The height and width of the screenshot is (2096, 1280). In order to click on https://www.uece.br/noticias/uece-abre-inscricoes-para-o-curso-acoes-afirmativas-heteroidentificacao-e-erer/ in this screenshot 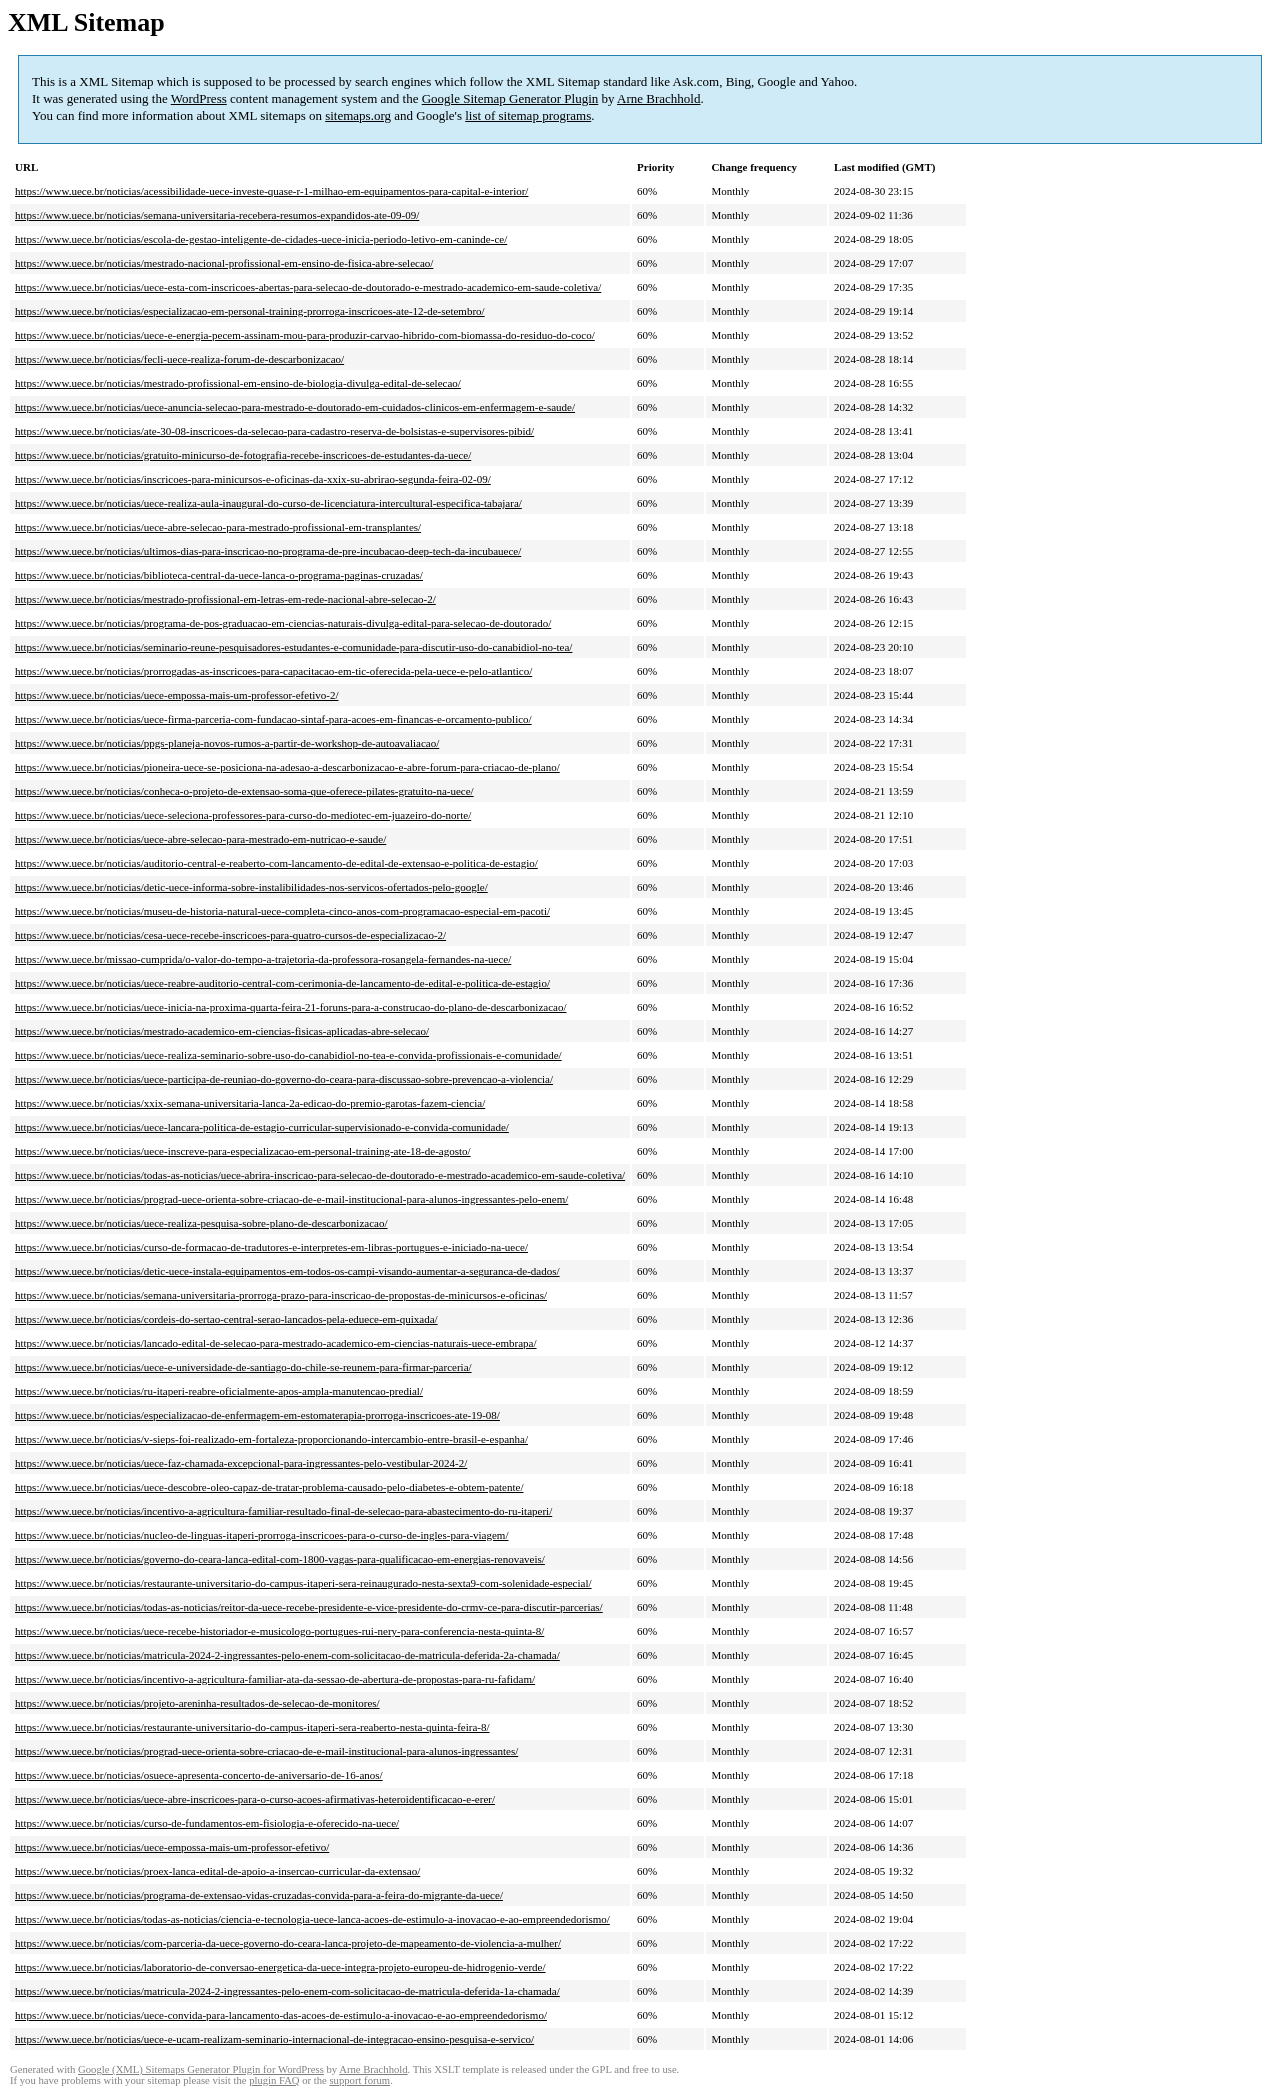, I will do `click(255, 1799)`.